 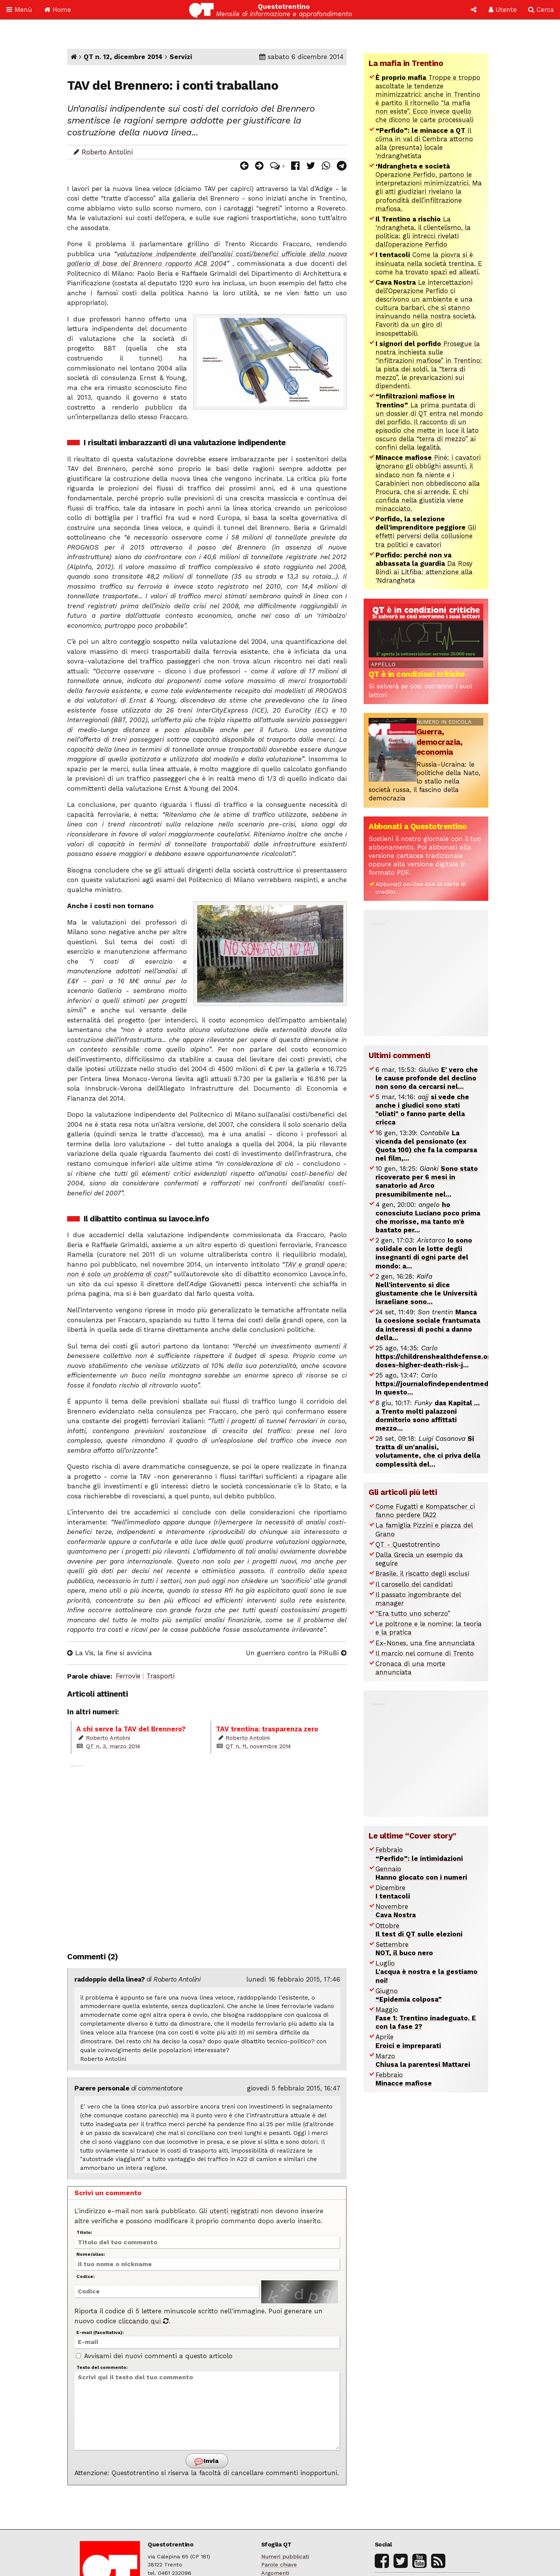 What do you see at coordinates (426, 2018) in the screenshot?
I see `Maggio` at bounding box center [426, 2018].